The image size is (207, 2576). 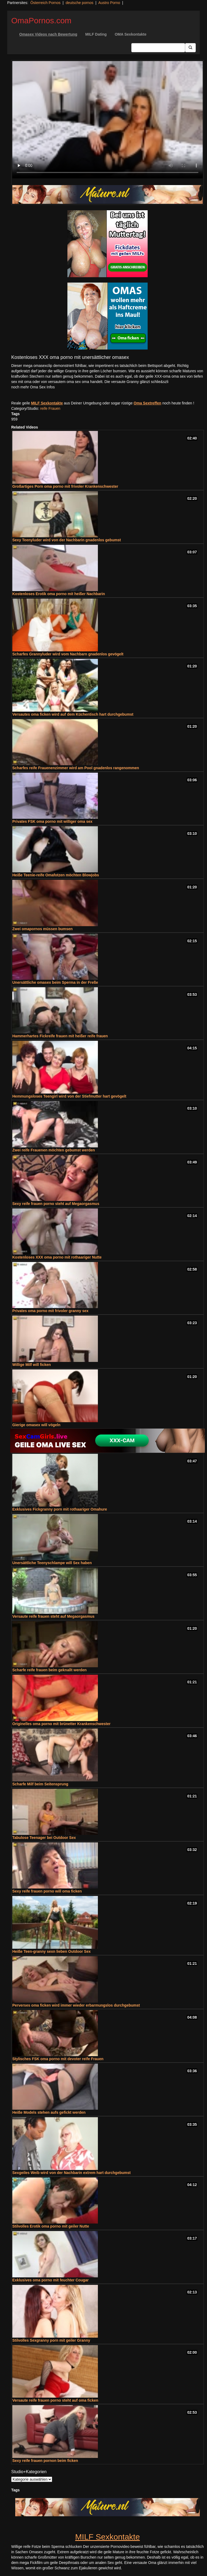 What do you see at coordinates (65, 486) in the screenshot?
I see `Großartiges Porn oma porno mit frivoler Krankenschwester` at bounding box center [65, 486].